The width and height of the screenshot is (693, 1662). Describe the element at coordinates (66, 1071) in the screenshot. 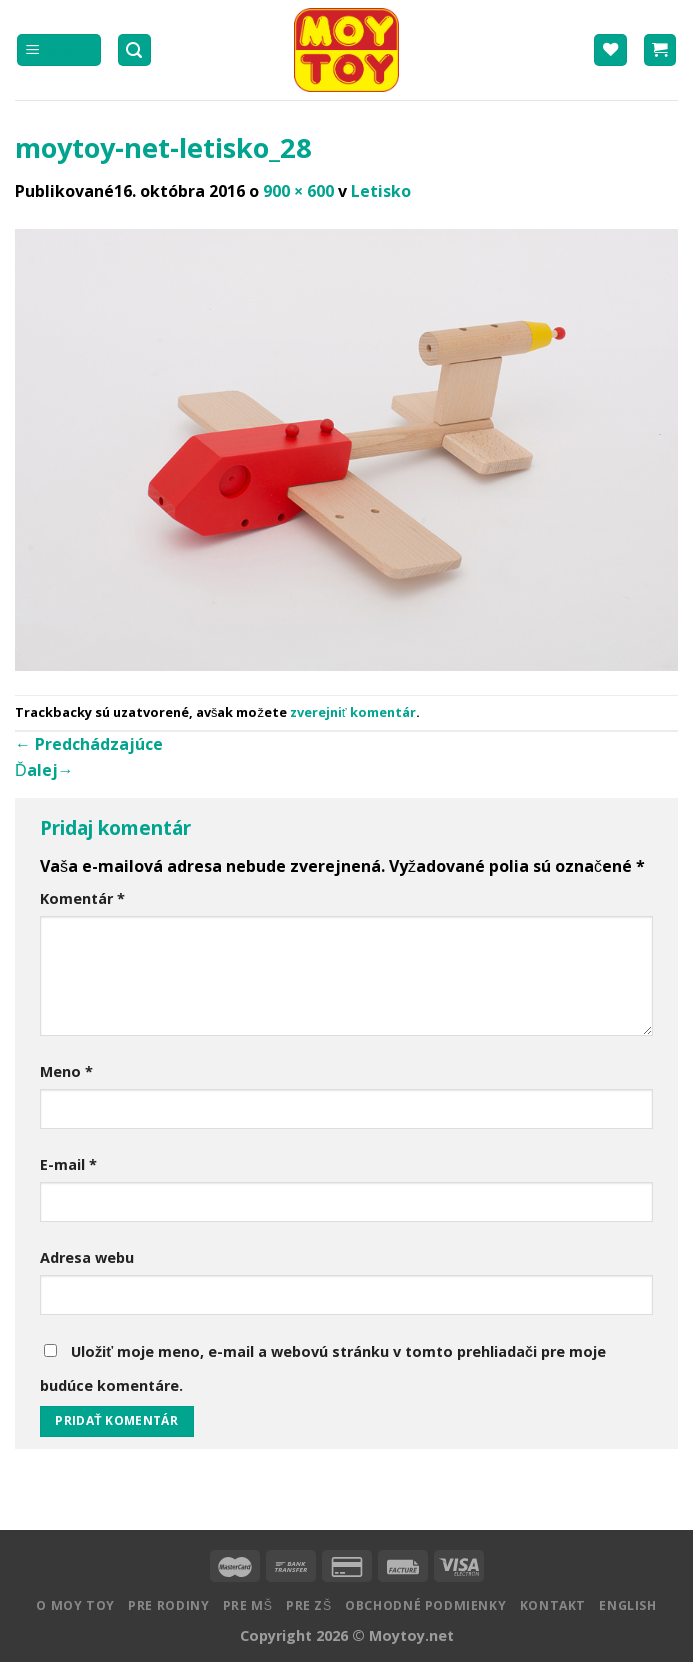

I see `Meno` at that location.